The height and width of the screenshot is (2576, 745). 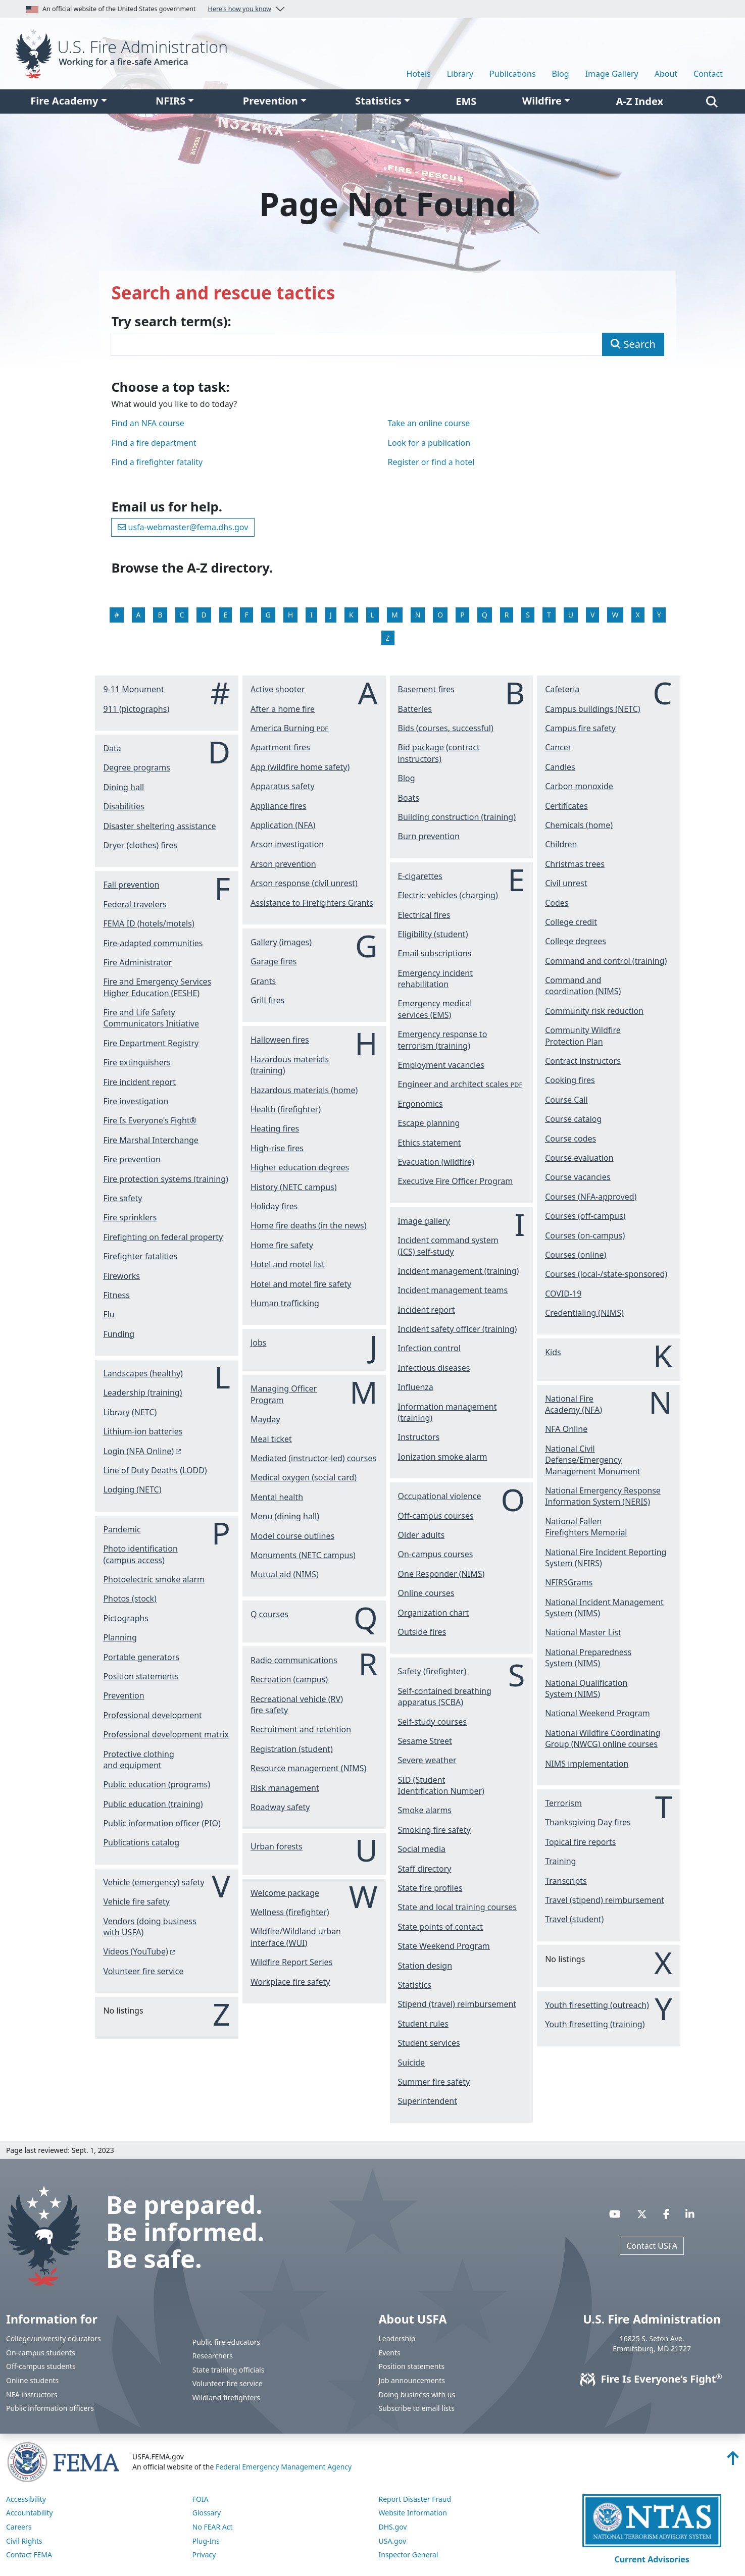 I want to click on Certificates, so click(x=566, y=805).